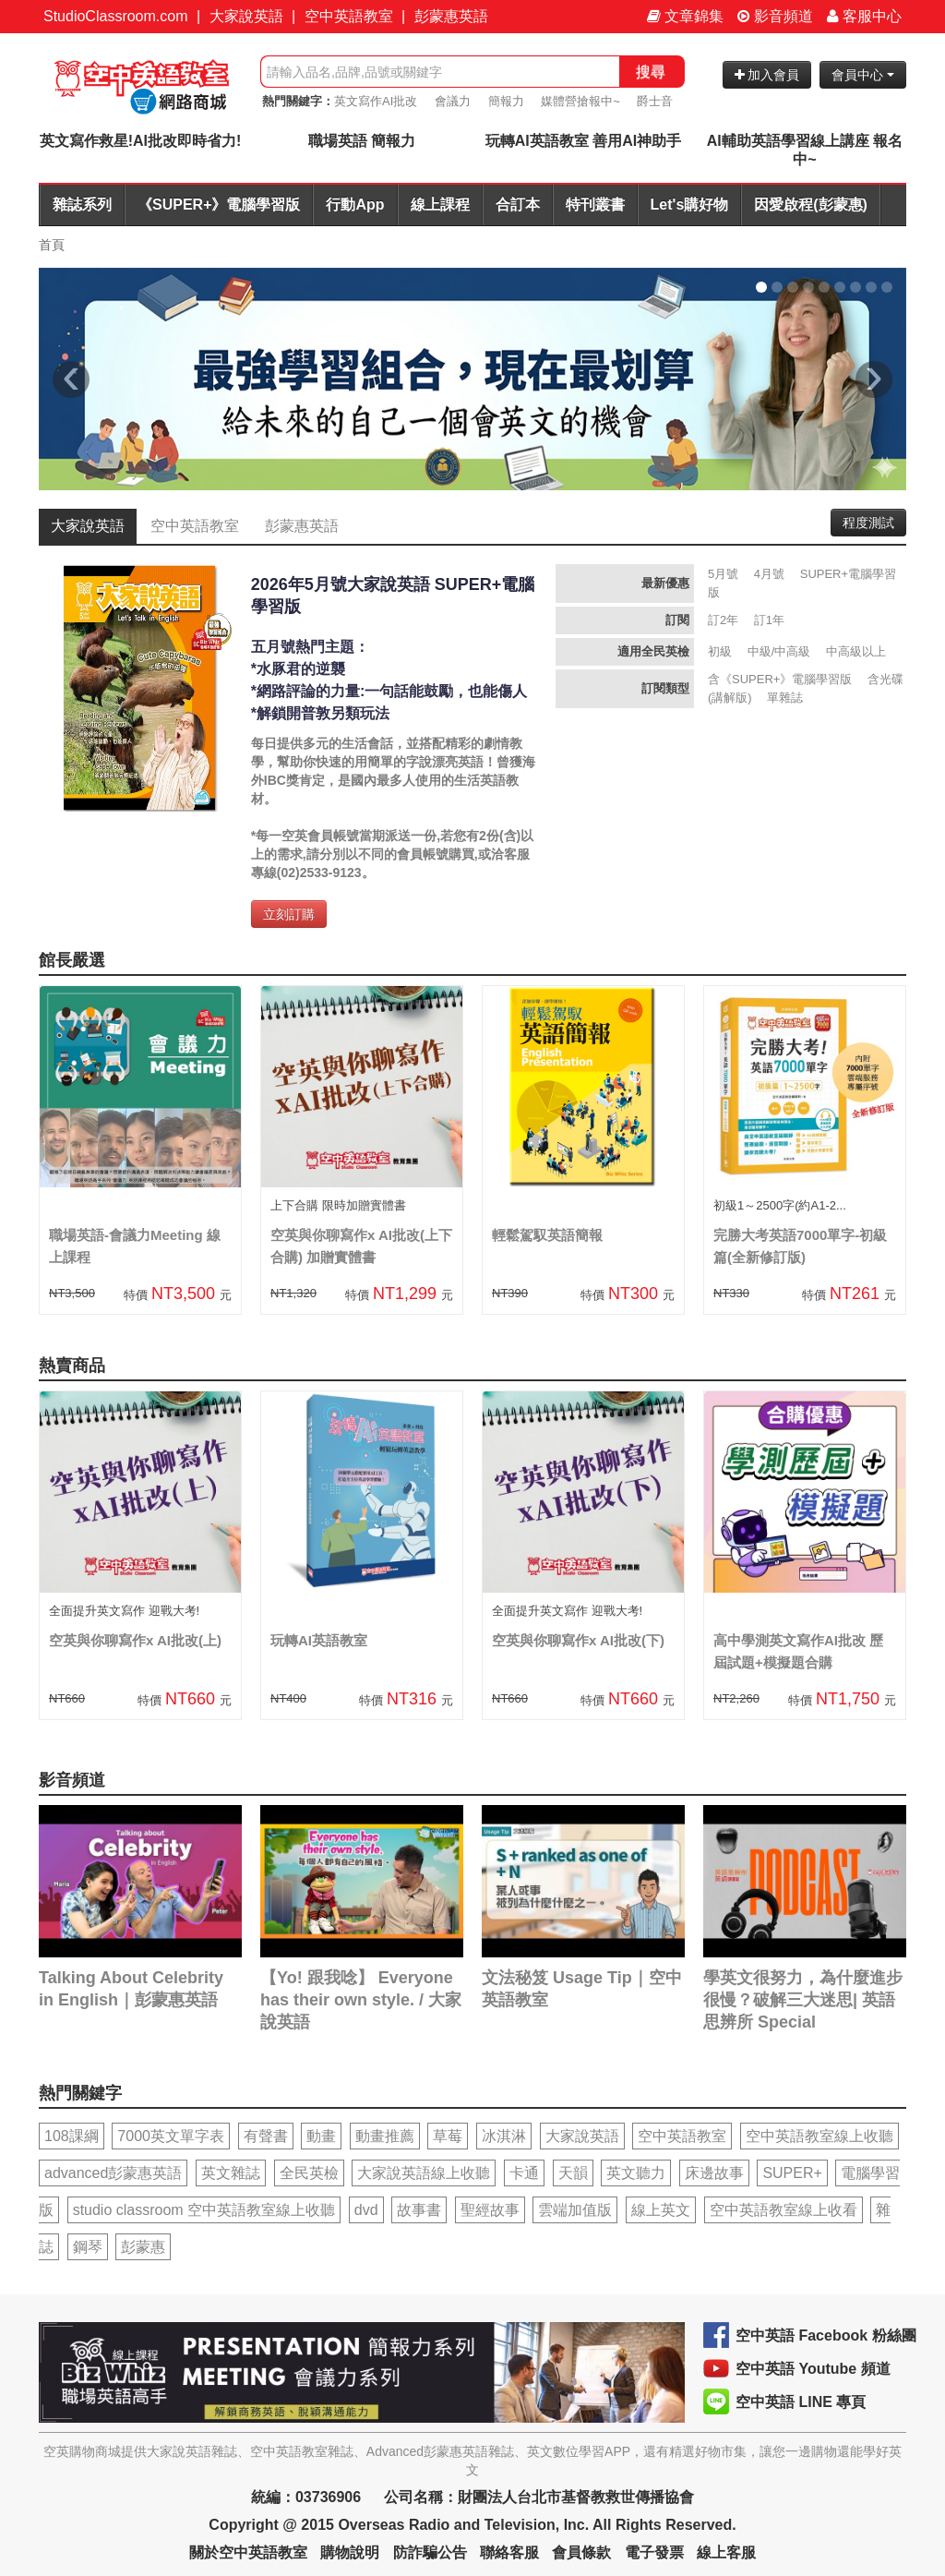 The image size is (945, 2576). What do you see at coordinates (440, 204) in the screenshot?
I see `線上課程` at bounding box center [440, 204].